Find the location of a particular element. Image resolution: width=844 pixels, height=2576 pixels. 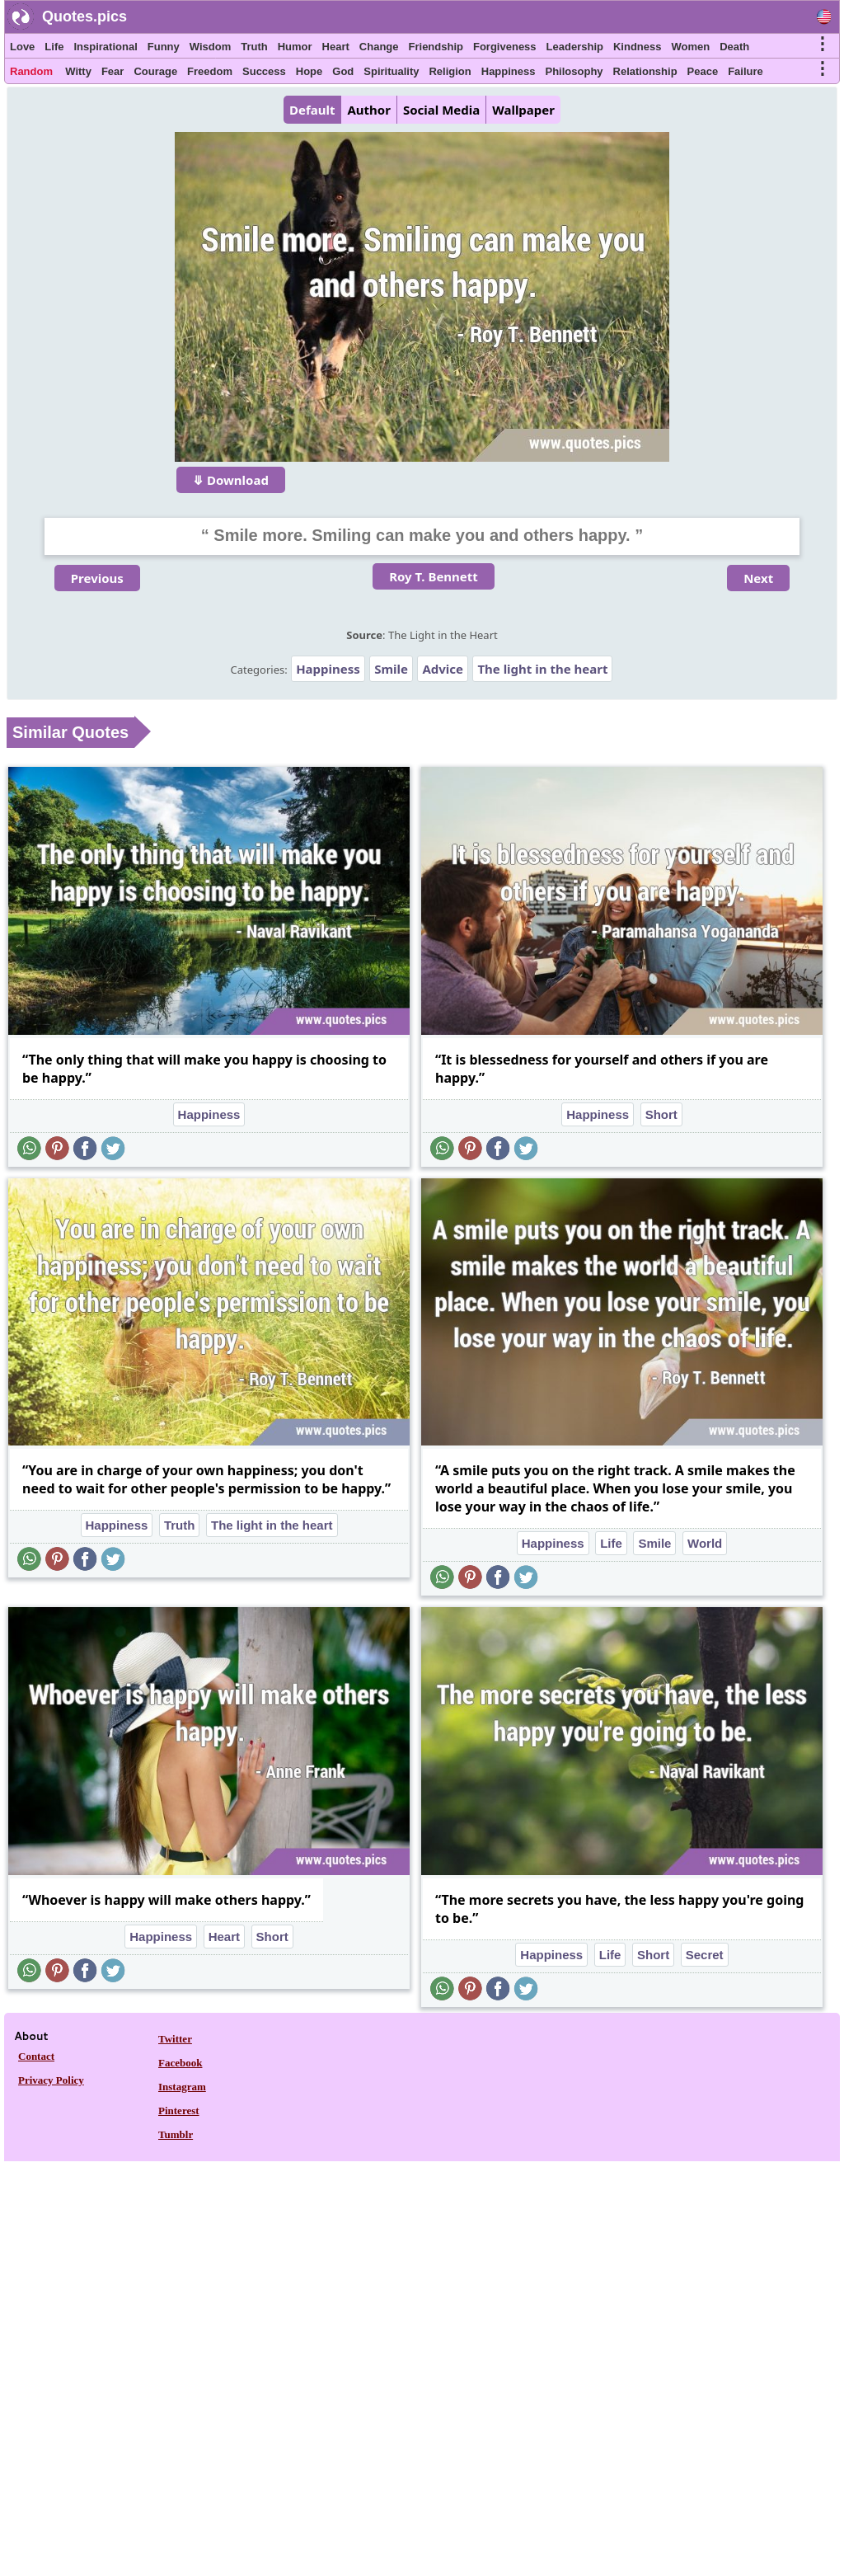

Privacy Policy is located at coordinates (51, 2080).